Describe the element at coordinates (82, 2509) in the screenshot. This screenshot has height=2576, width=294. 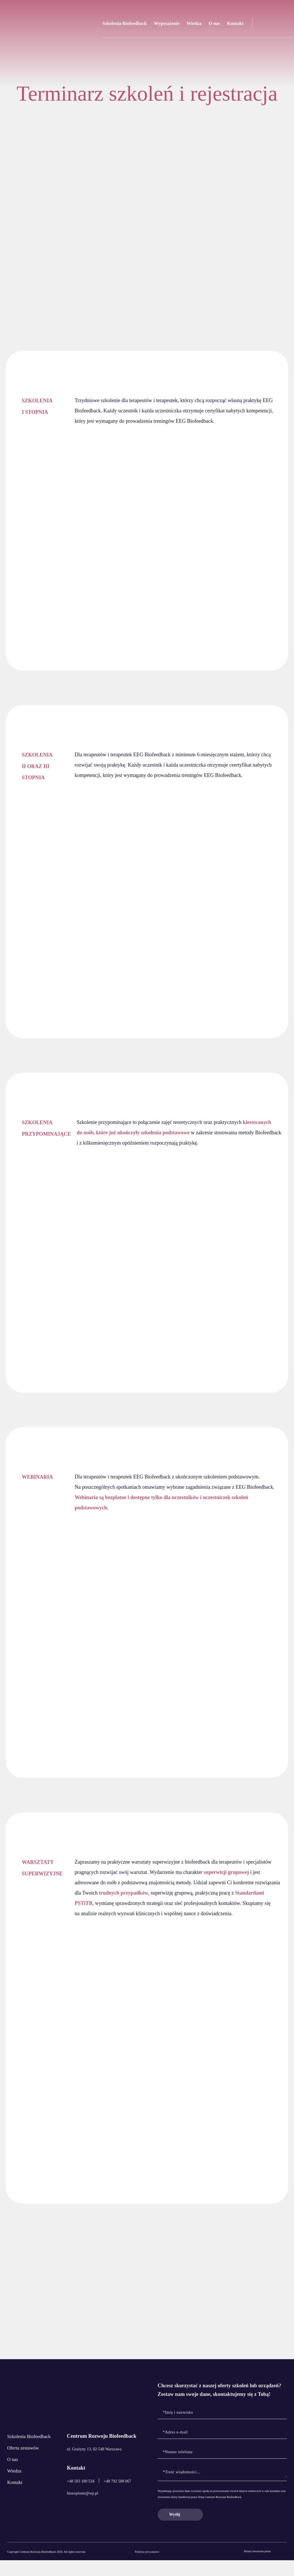
I see `bioexplorer@wp.pl` at that location.